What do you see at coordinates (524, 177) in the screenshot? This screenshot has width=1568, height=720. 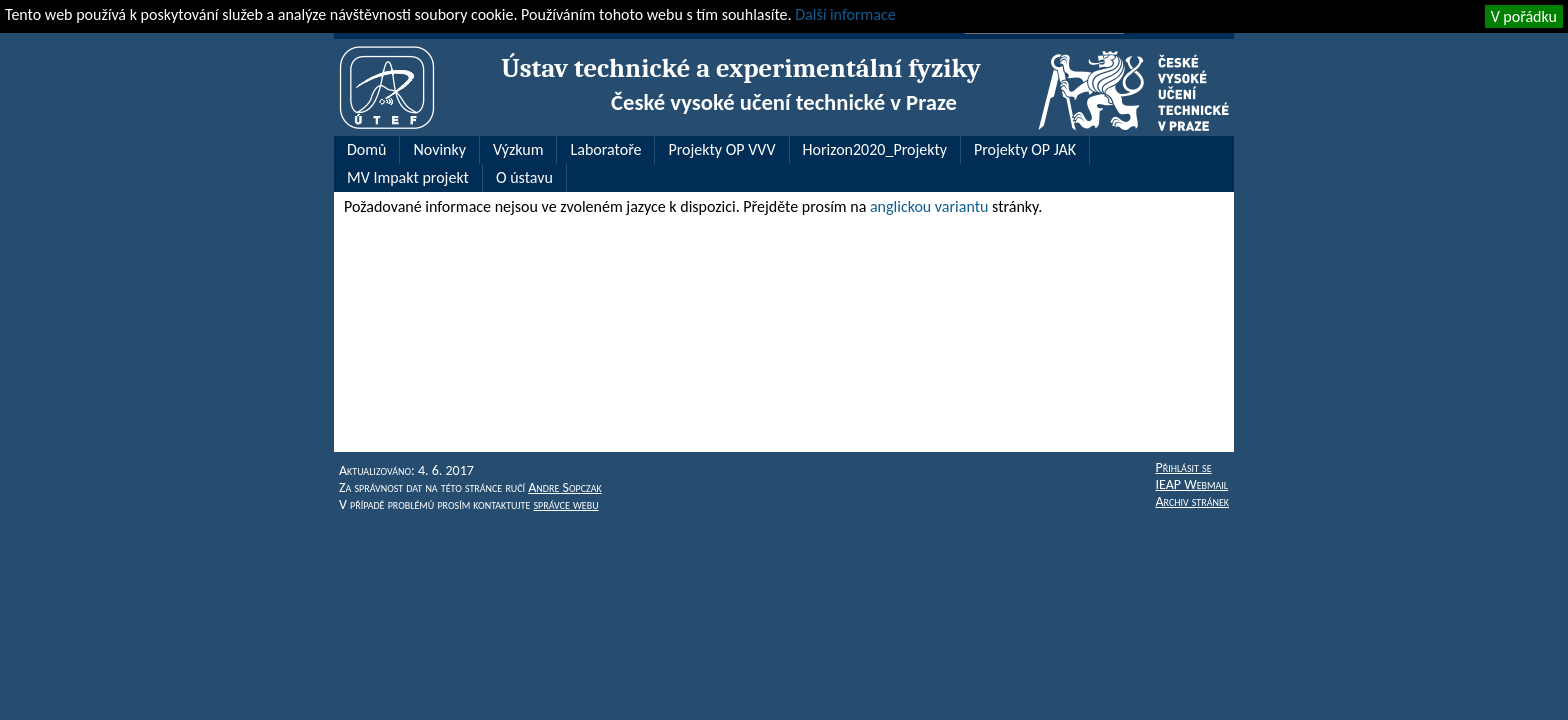 I see `O ústavu` at bounding box center [524, 177].